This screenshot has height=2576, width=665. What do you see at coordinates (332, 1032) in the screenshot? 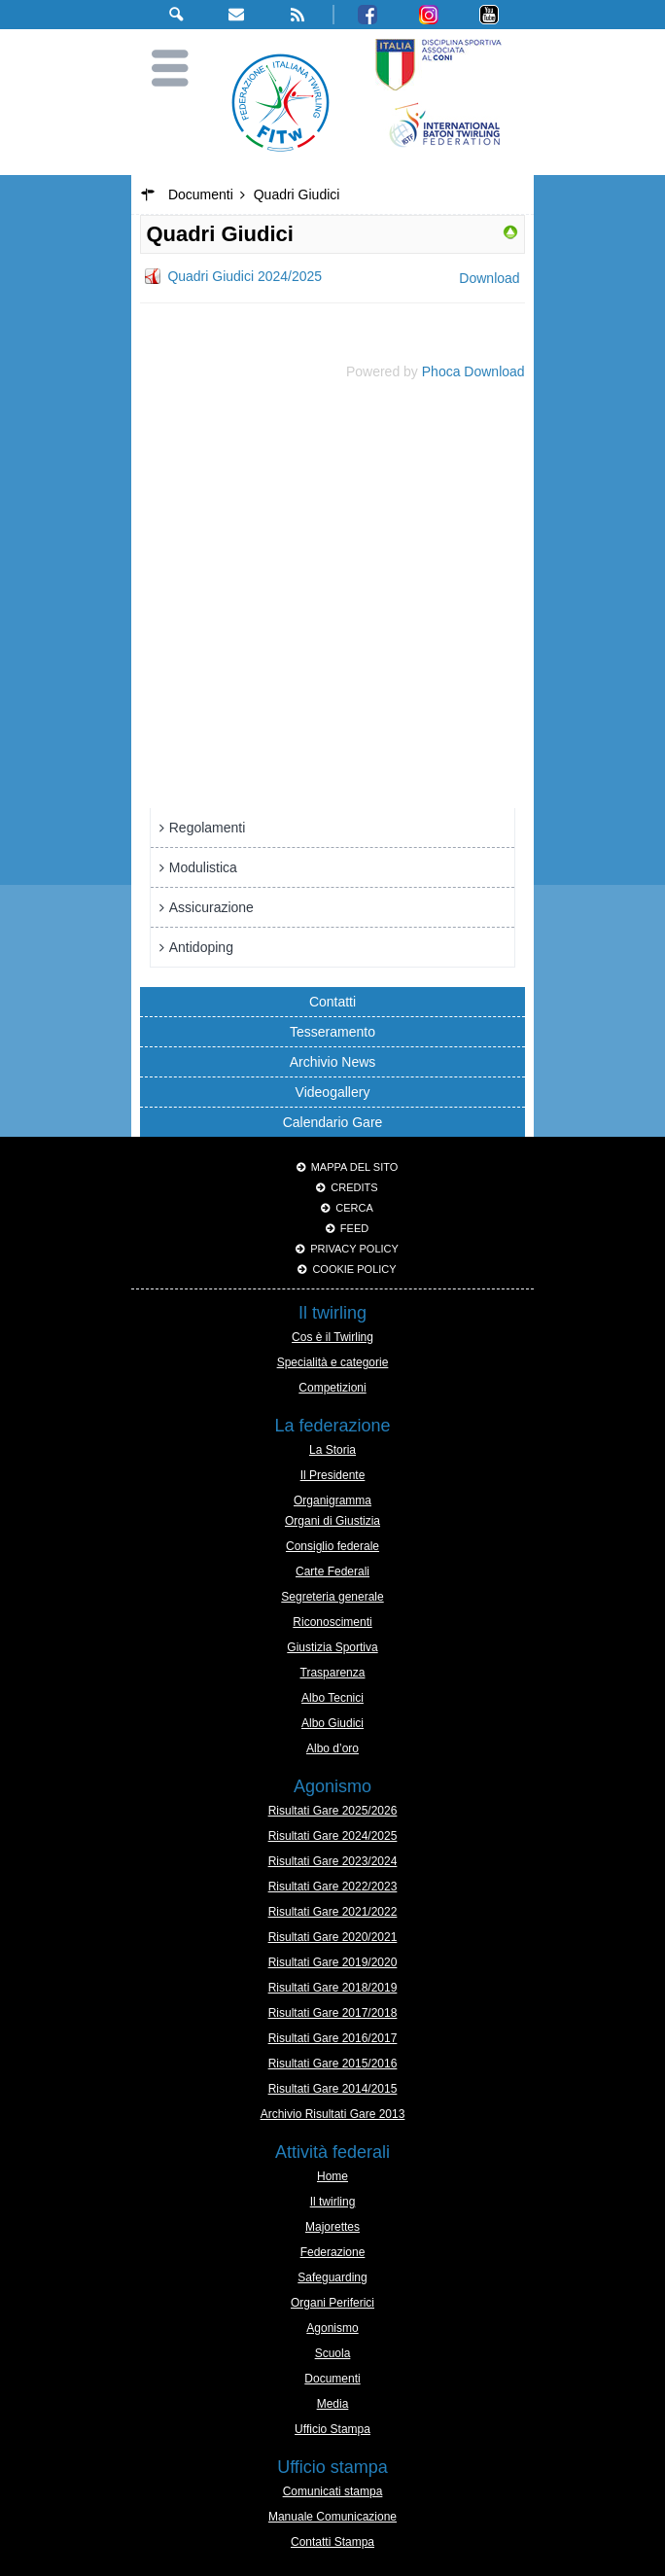
I see `Tesseramento` at bounding box center [332, 1032].